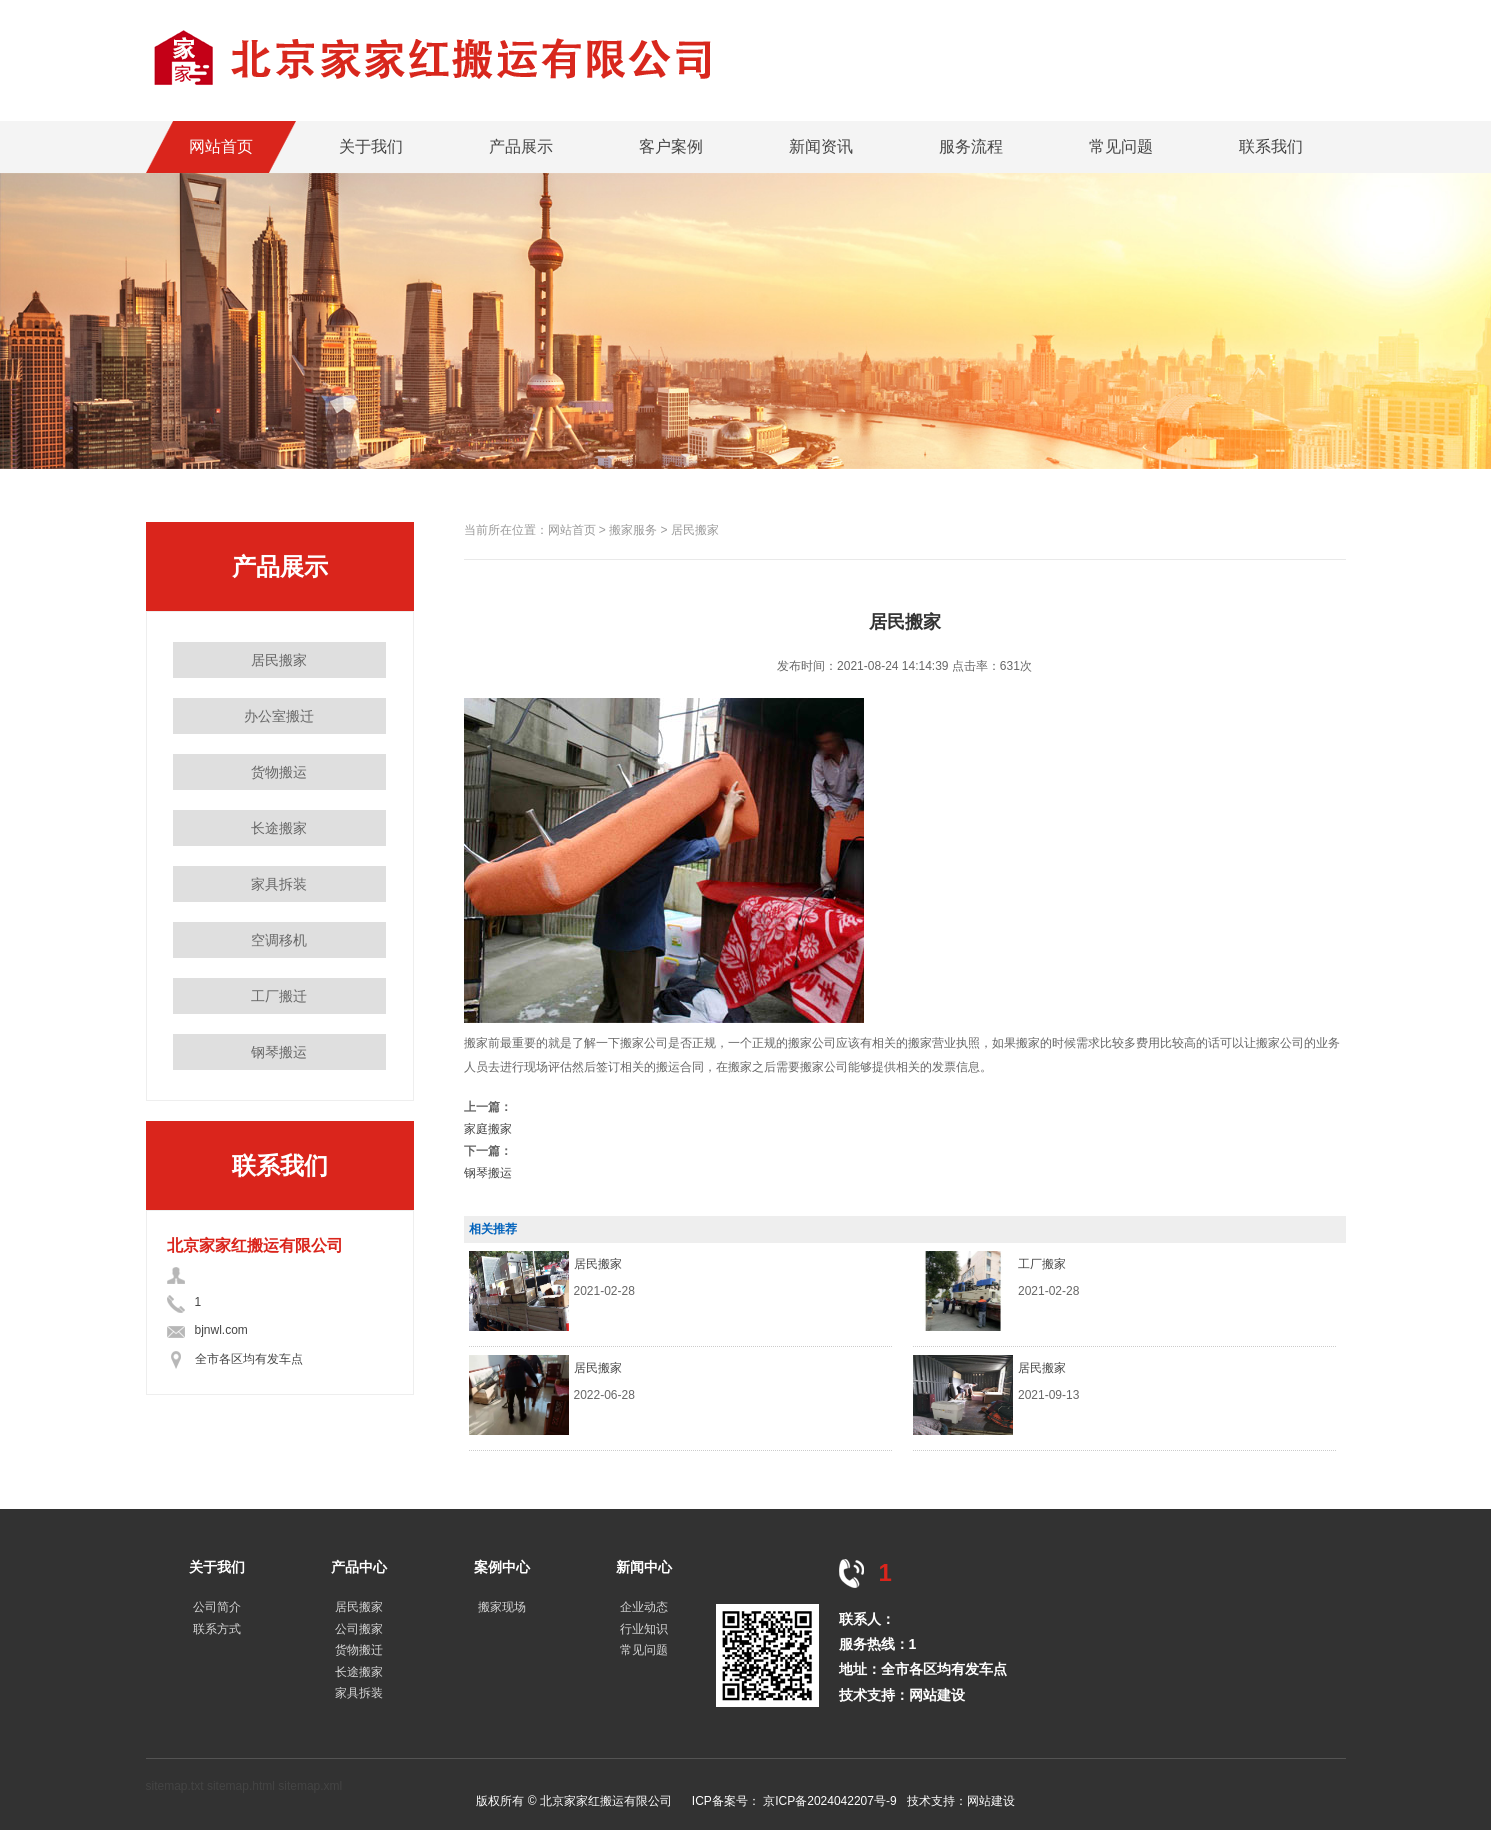 This screenshot has width=1491, height=1830. What do you see at coordinates (279, 884) in the screenshot?
I see `家具拆装` at bounding box center [279, 884].